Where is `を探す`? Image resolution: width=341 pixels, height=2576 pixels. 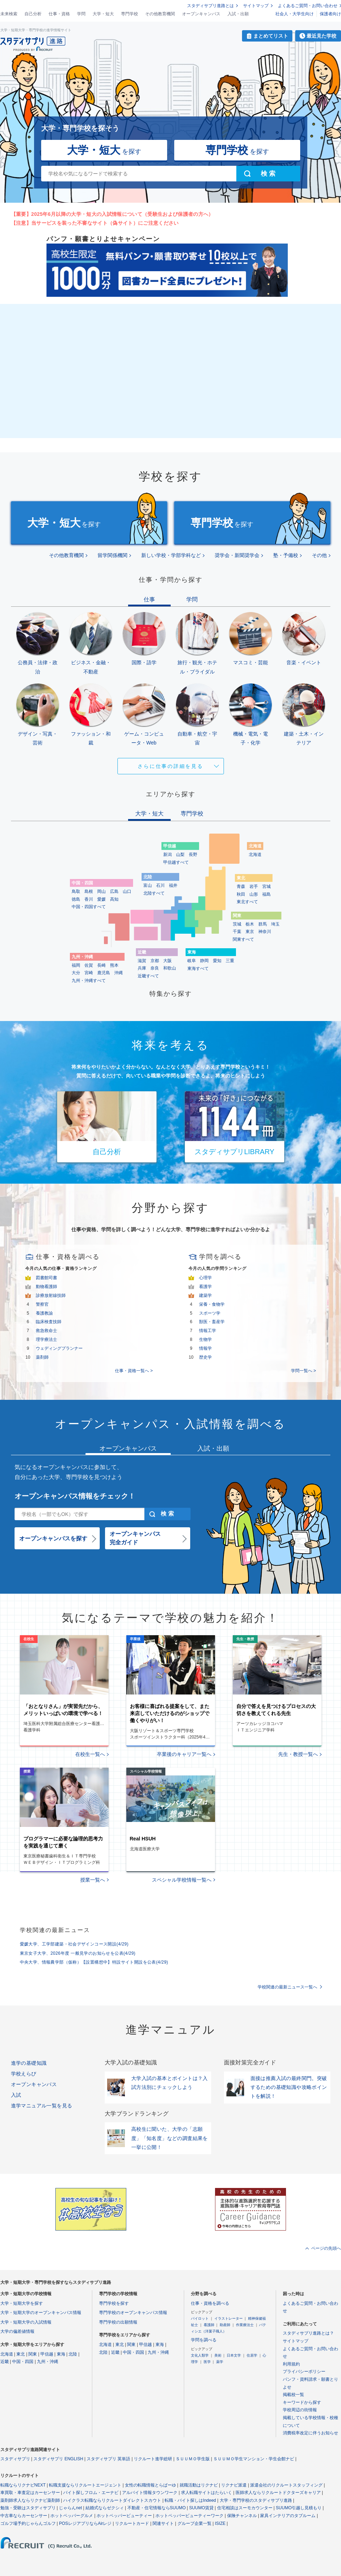 を探す is located at coordinates (104, 150).